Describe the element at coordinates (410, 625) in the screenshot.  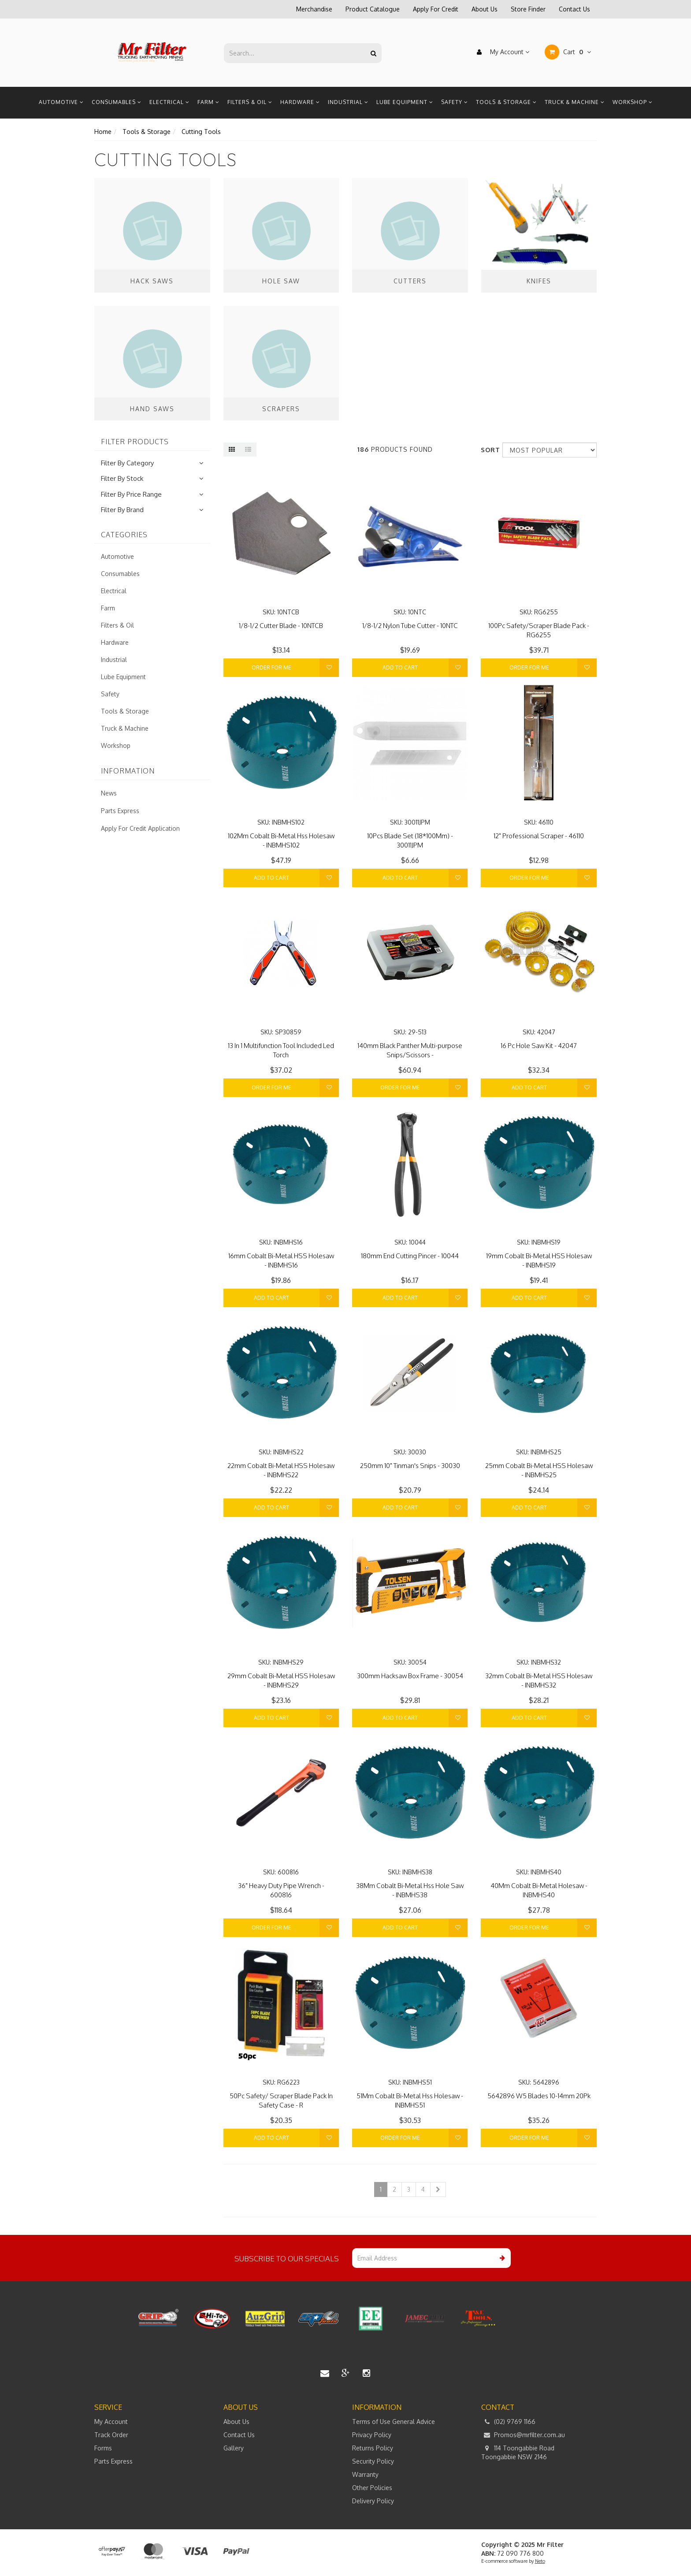
I see `1/8-1/2 Nylon Tube Cutter - 10NTC` at that location.